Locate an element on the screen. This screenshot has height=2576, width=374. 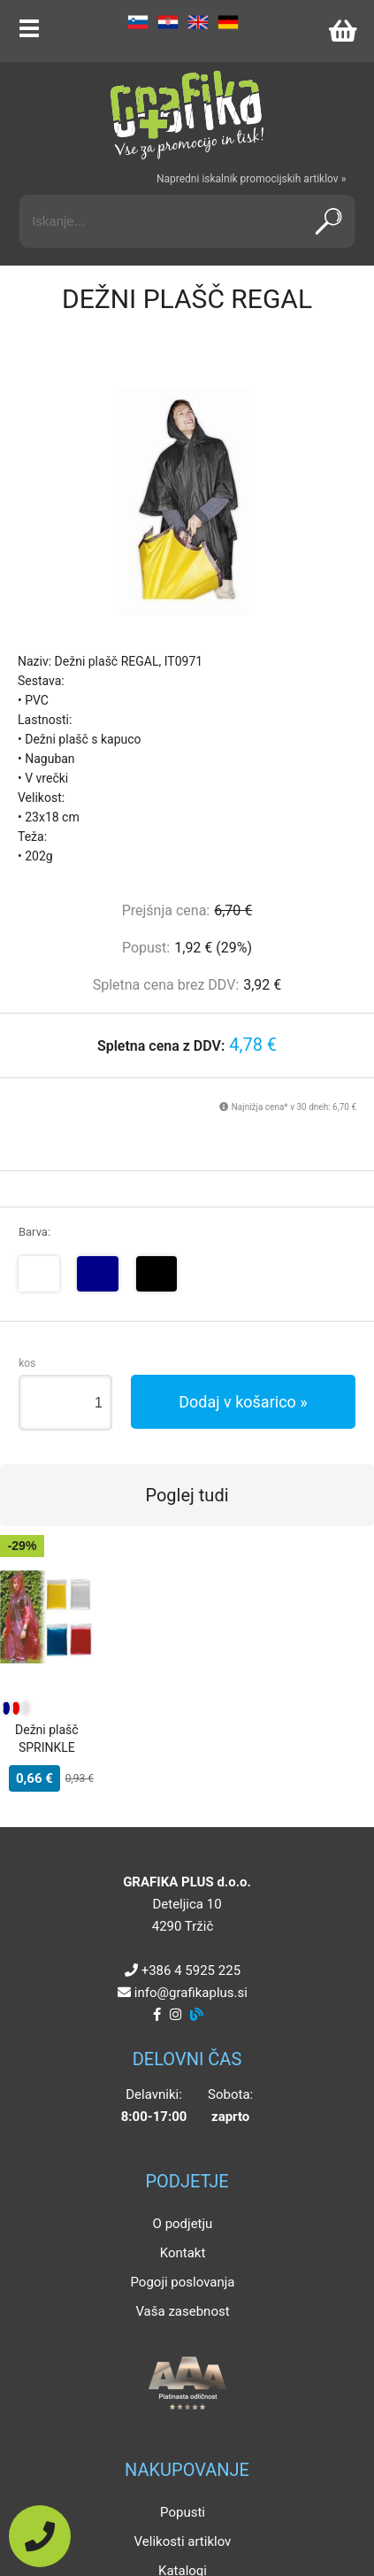
[Facebook] is located at coordinates (157, 2015).